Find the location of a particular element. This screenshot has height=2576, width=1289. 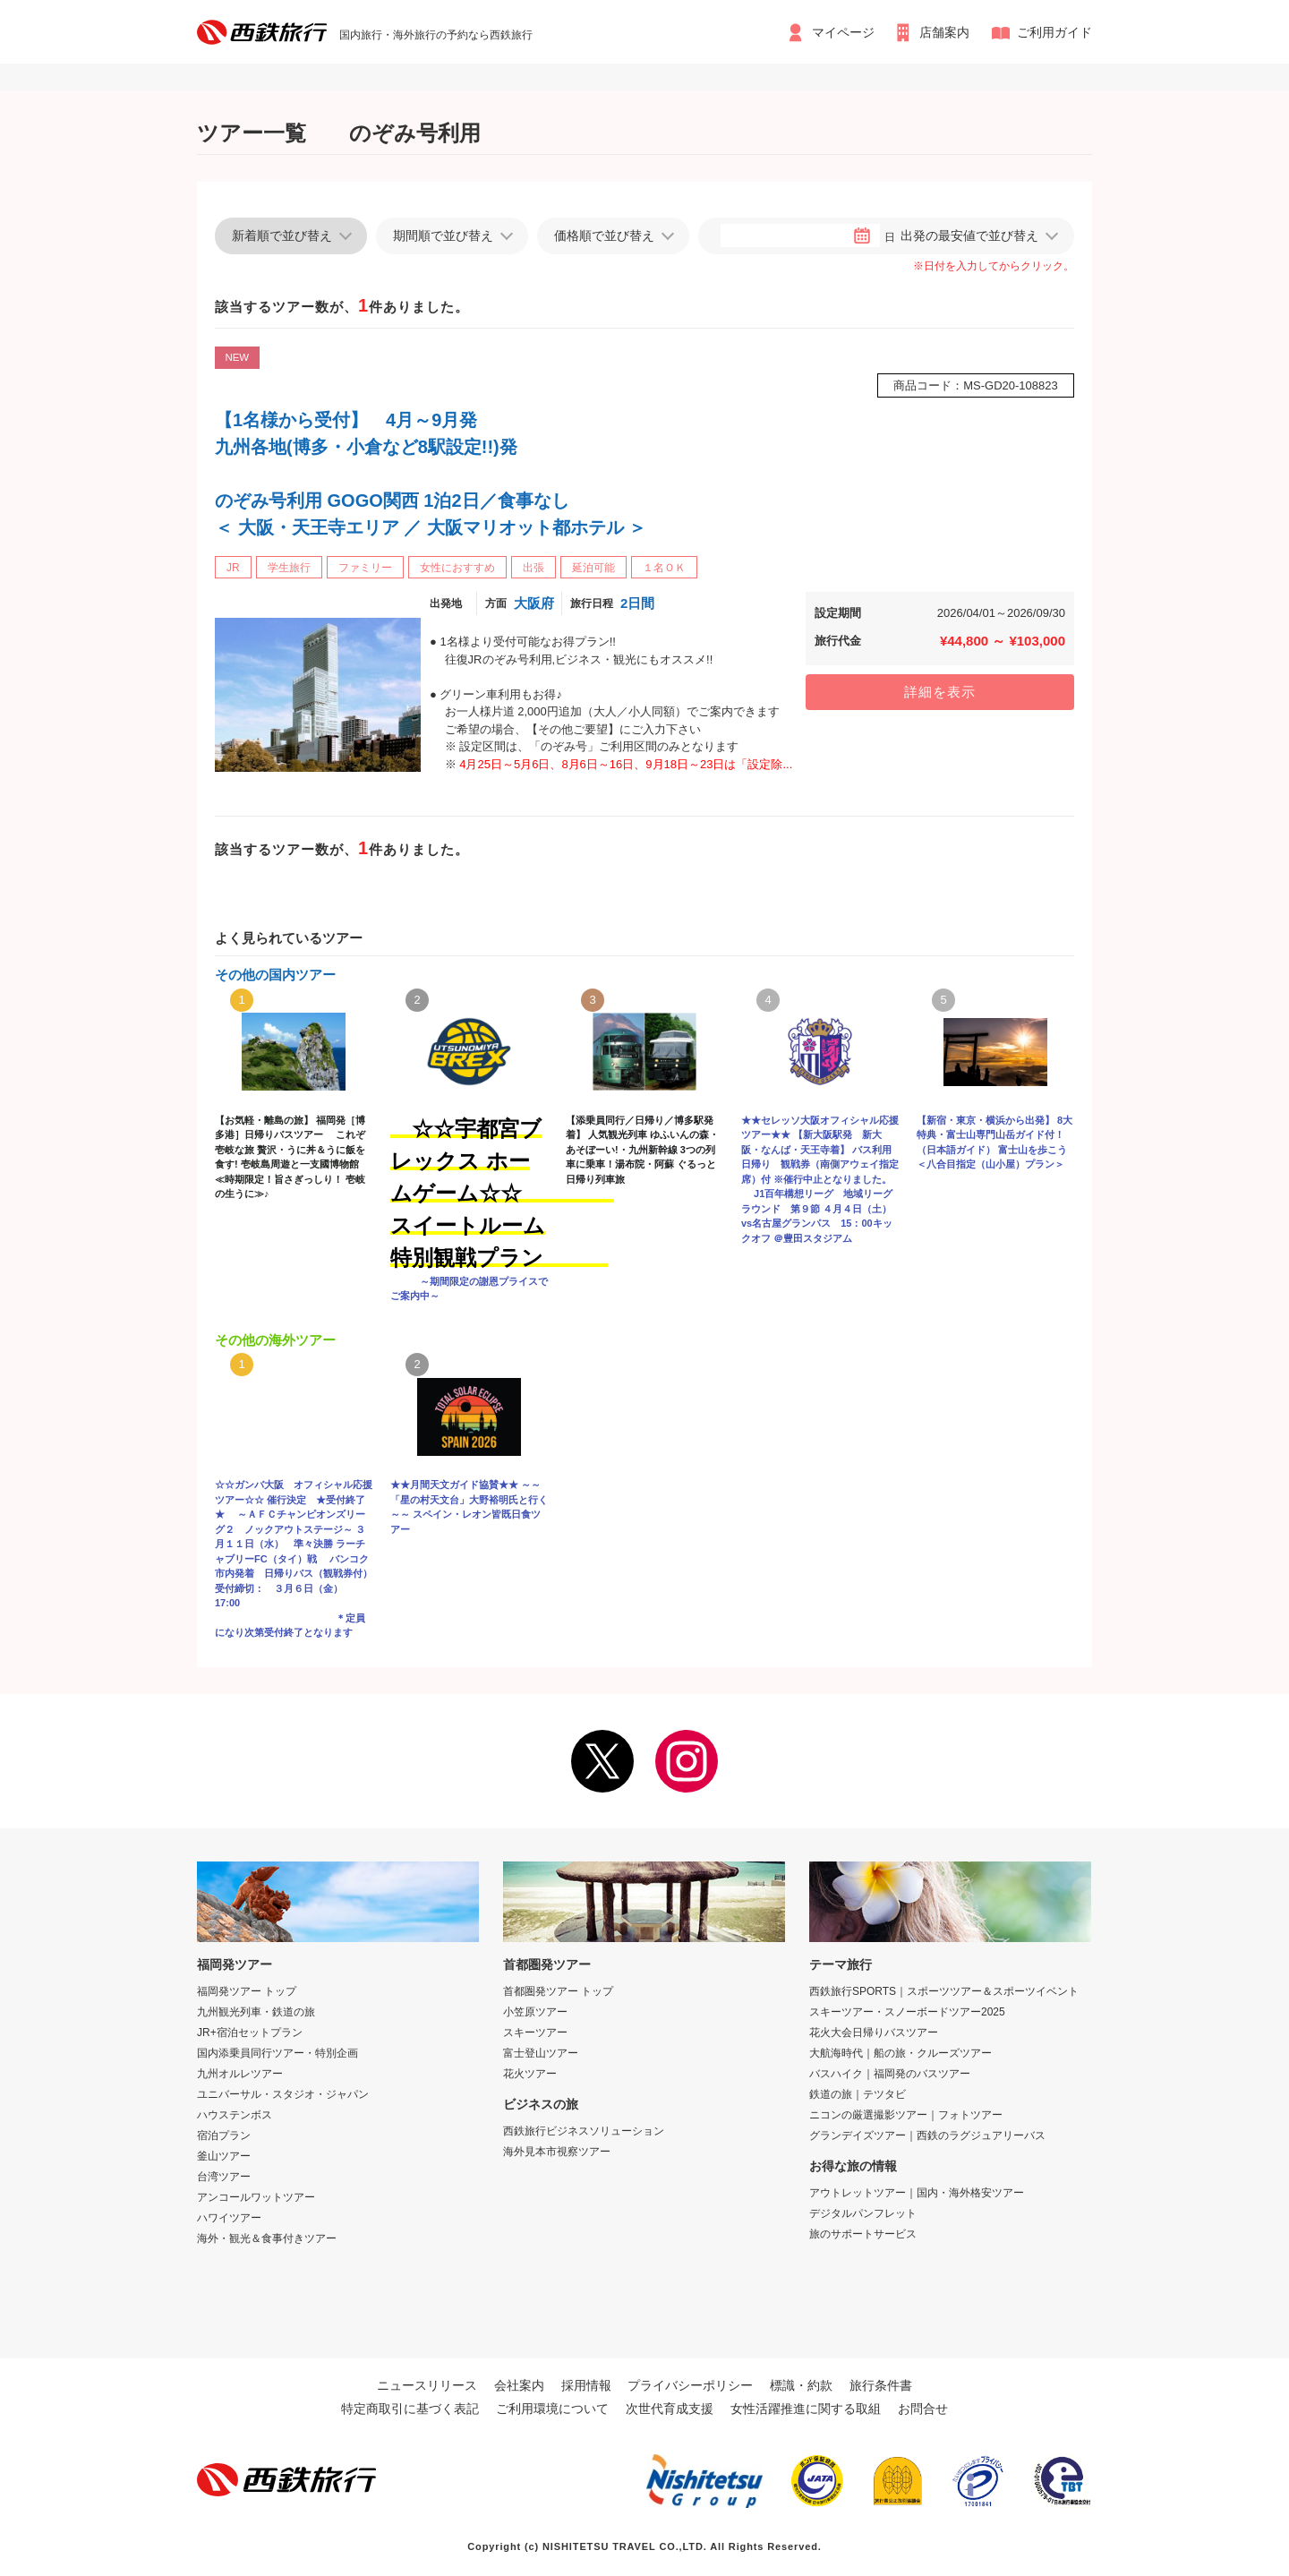

グランデイズツアー｜西鉄のラグジュアリーバス is located at coordinates (927, 2135).